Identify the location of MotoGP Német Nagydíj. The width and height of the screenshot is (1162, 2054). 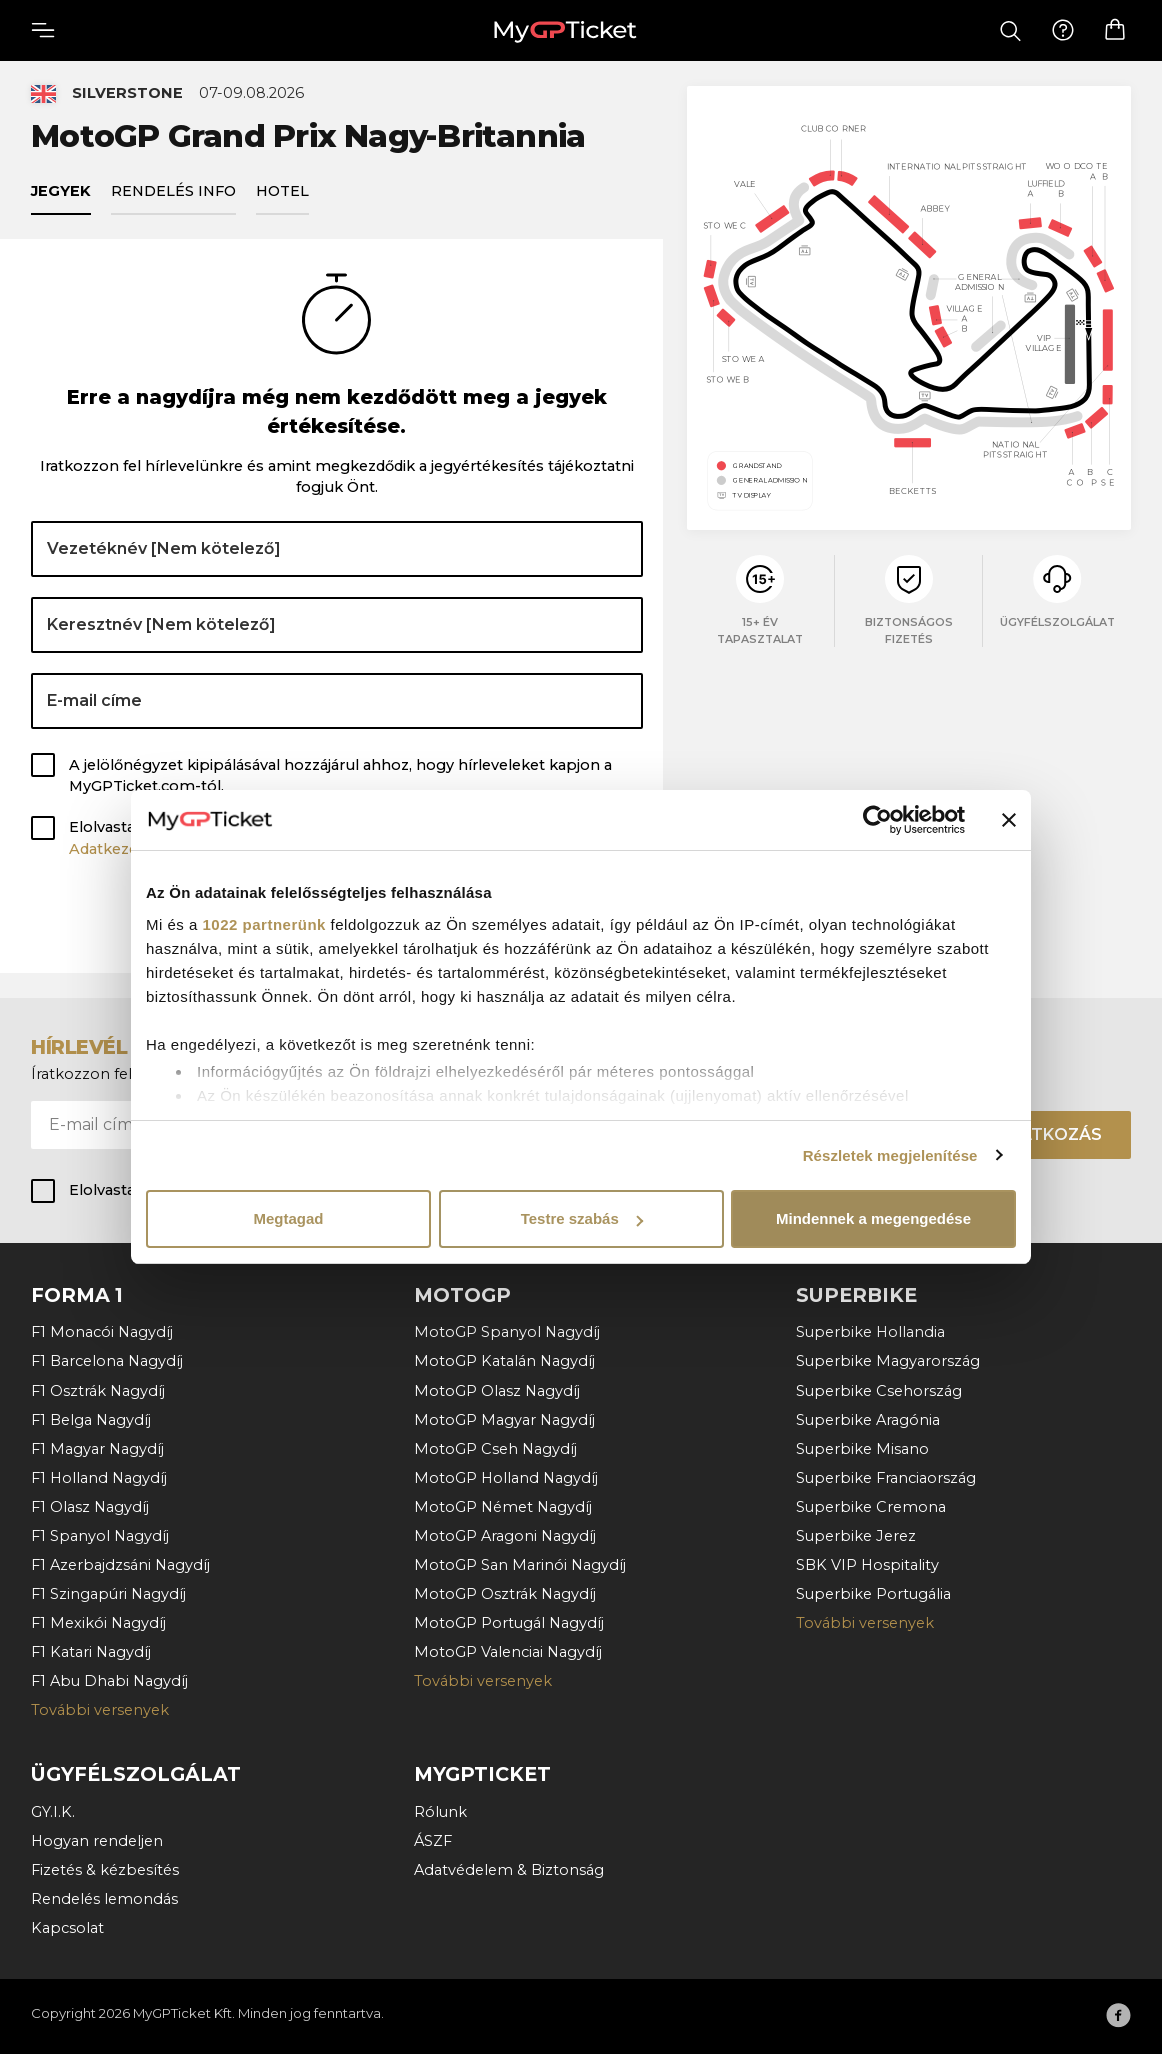
(503, 1506).